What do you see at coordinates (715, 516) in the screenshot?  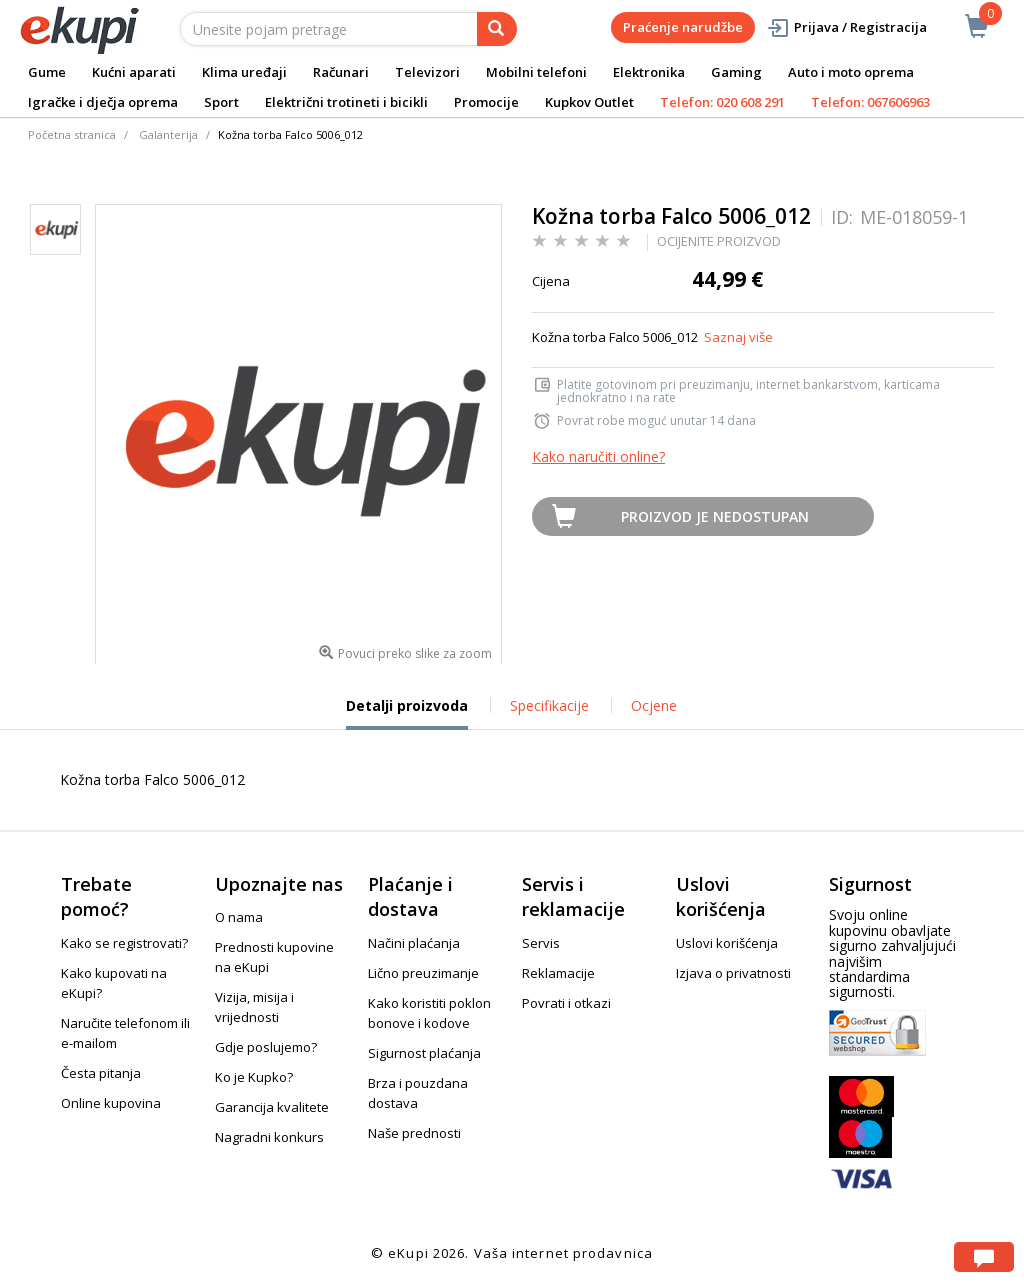 I see `Proizvod je nedostupan` at bounding box center [715, 516].